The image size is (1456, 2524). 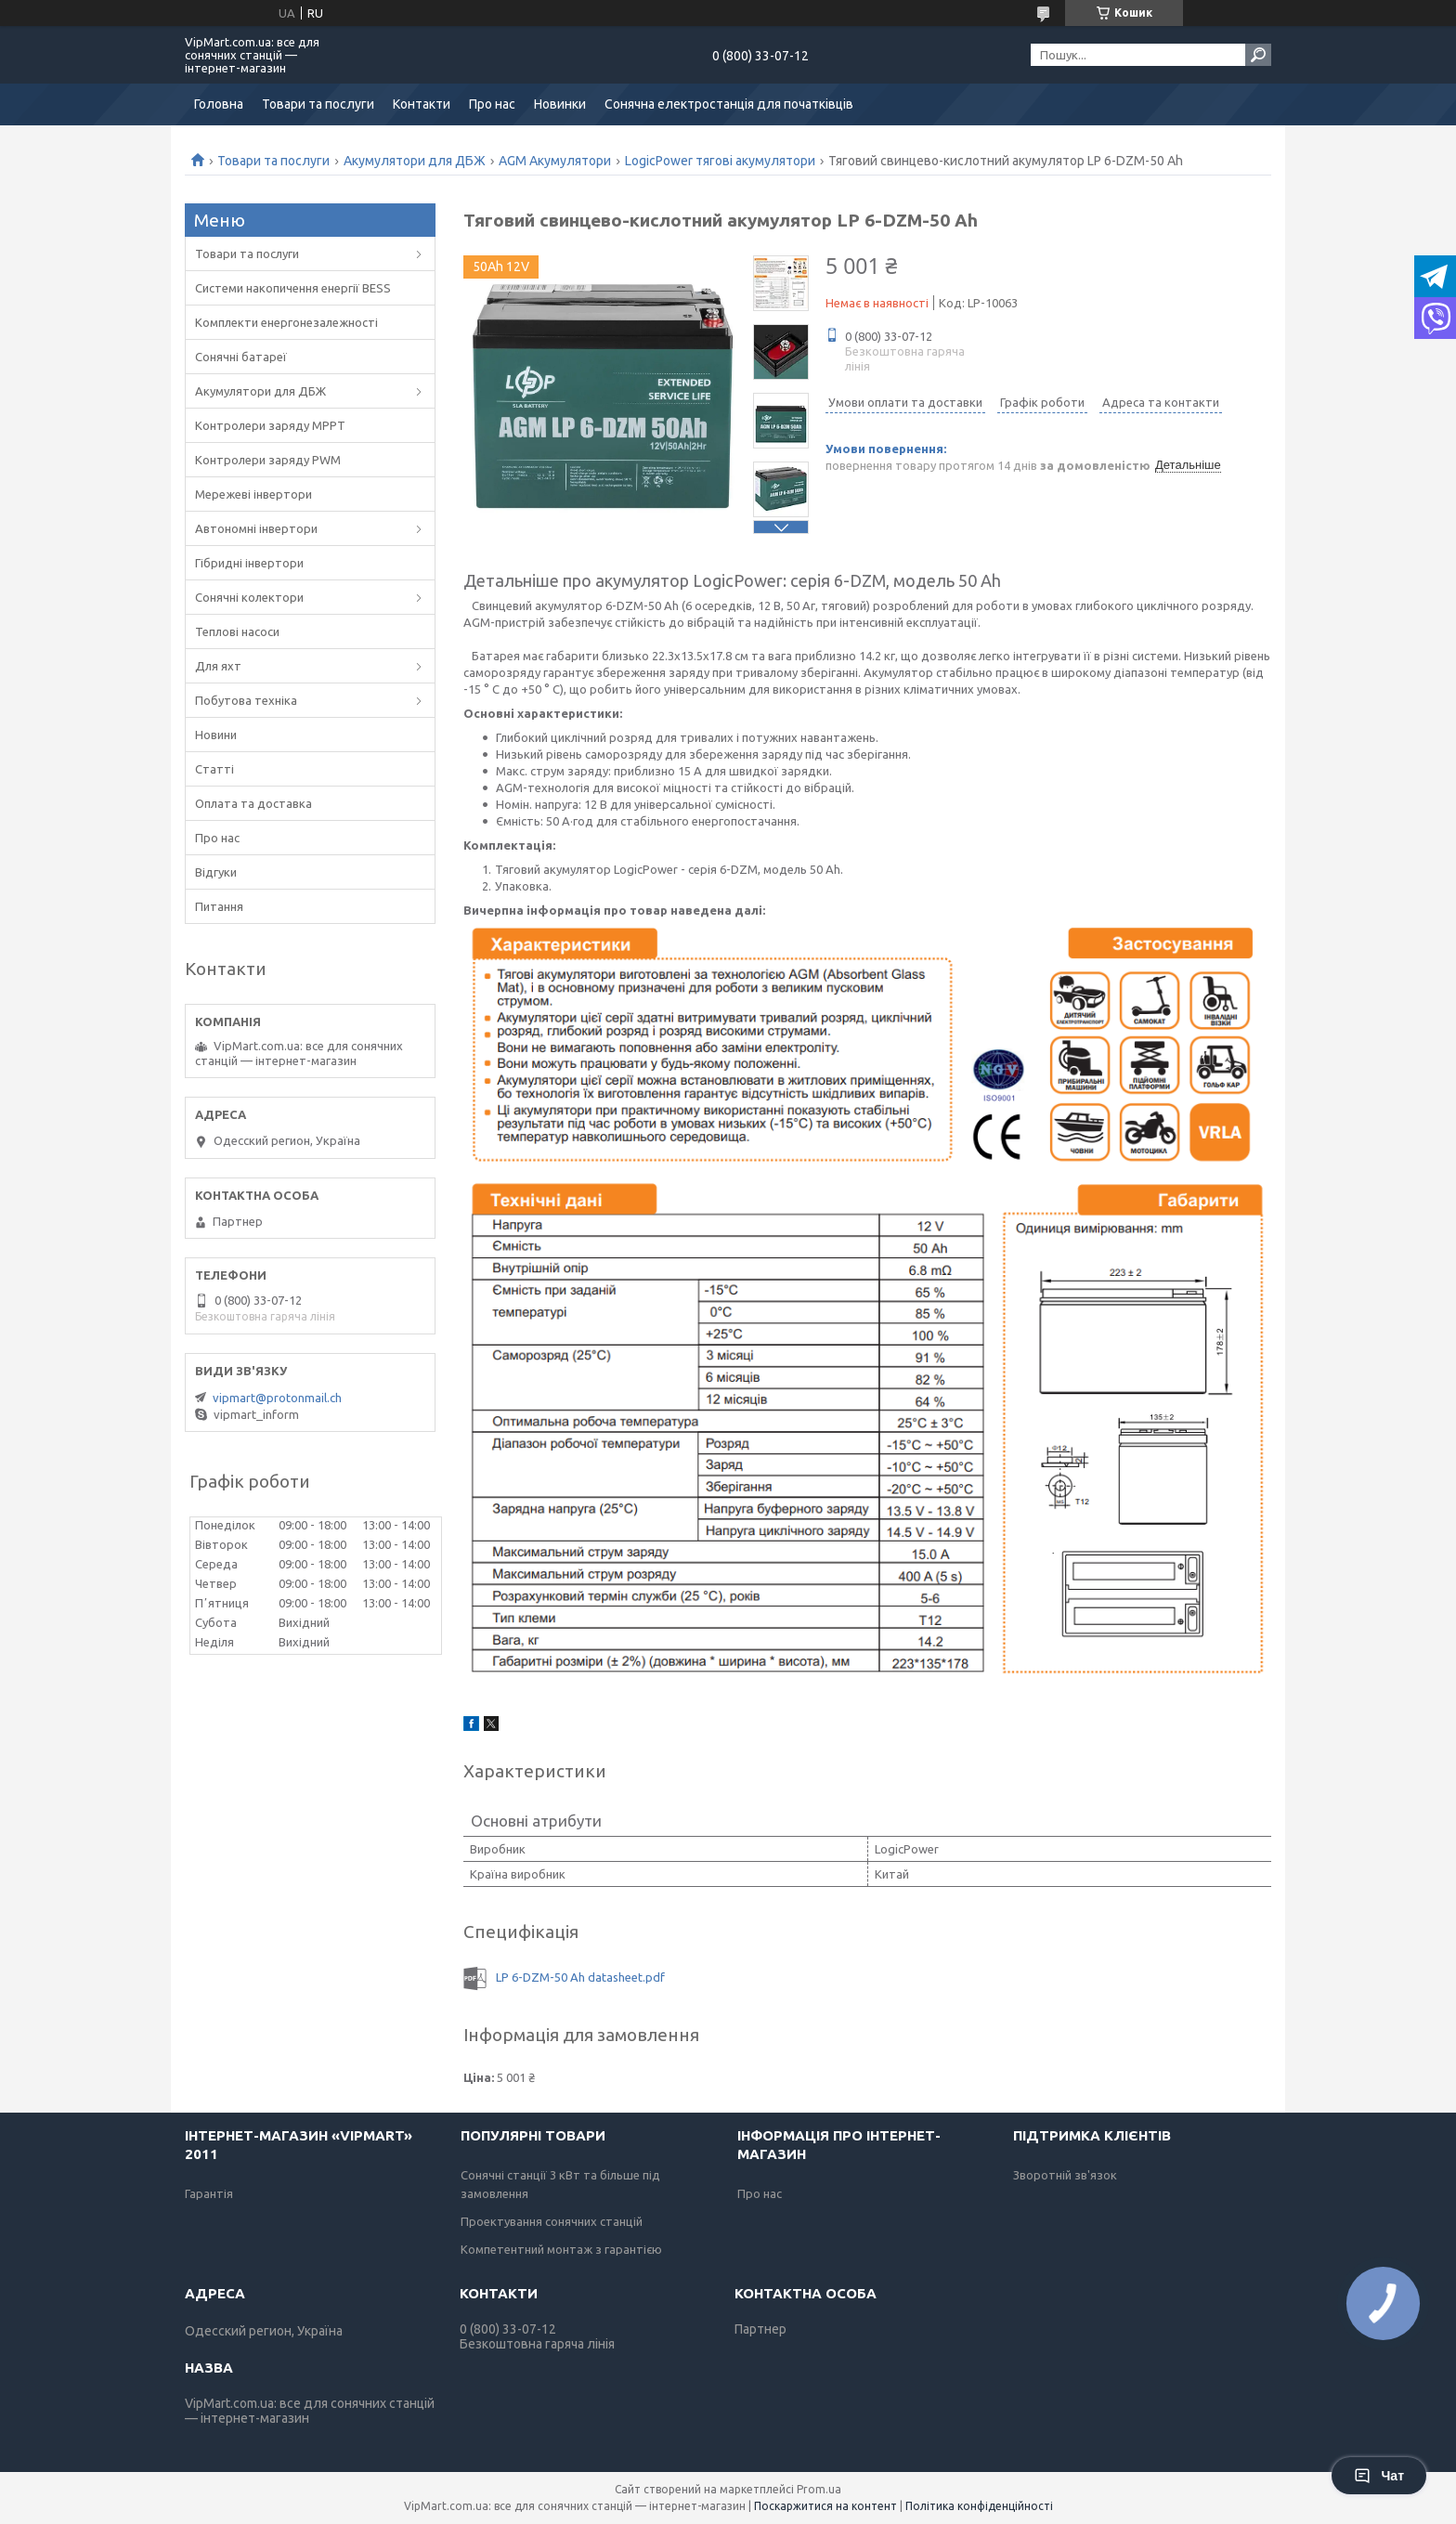 I want to click on vipmart@protonmail.ch, so click(x=277, y=1397).